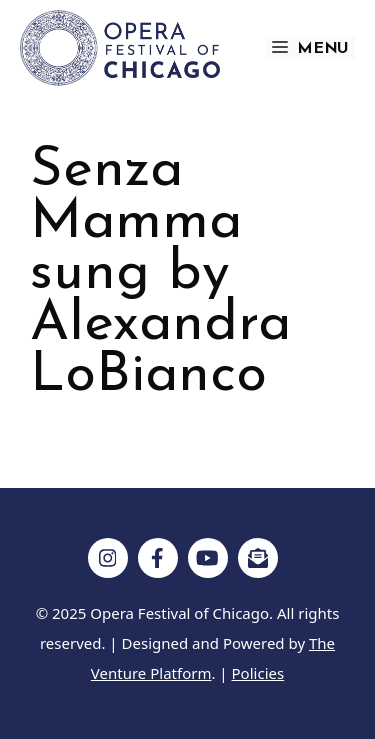 This screenshot has height=739, width=375. I want to click on [Follow on Instagram], so click(108, 558).